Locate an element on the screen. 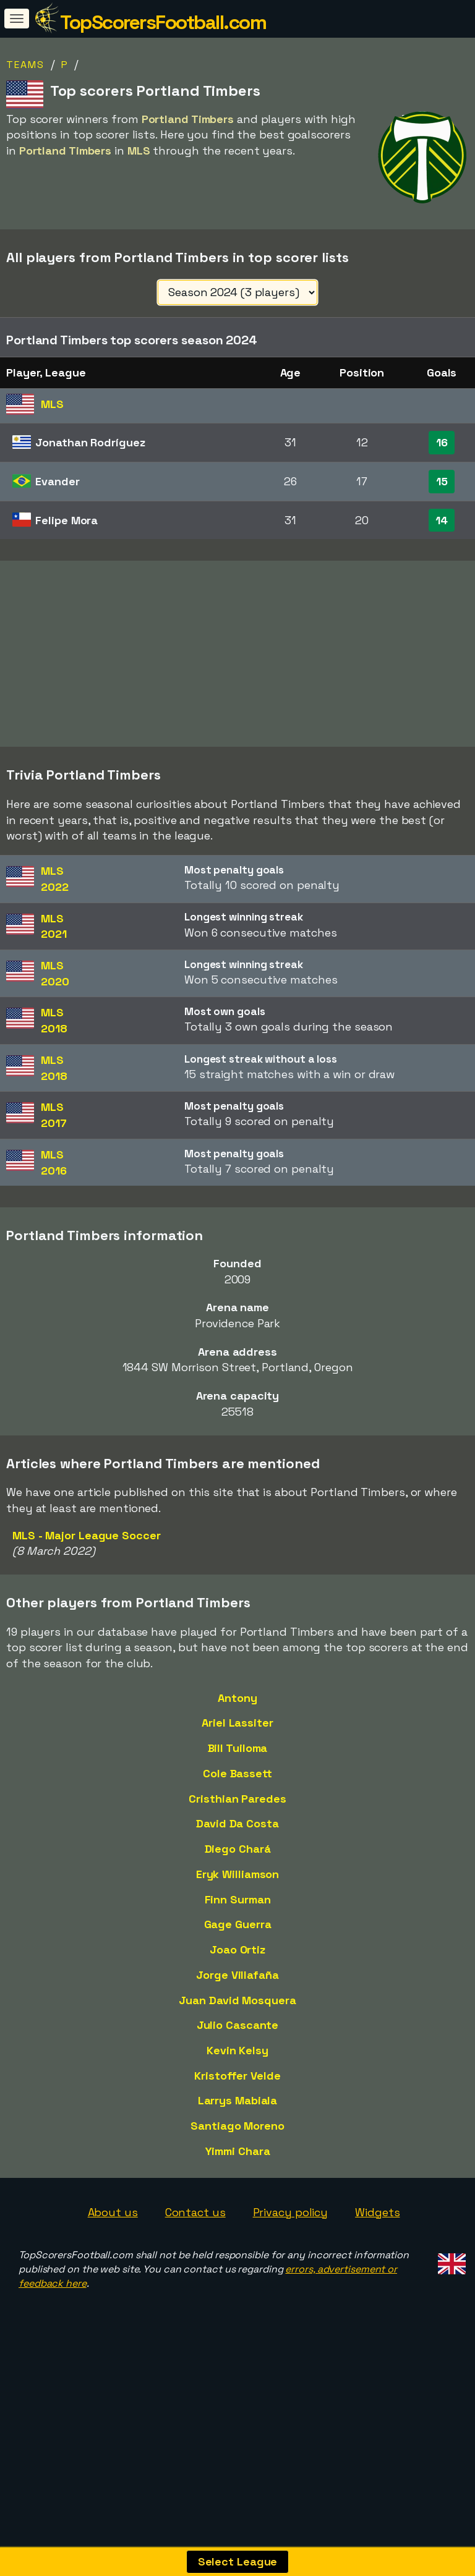  Julio Cascante is located at coordinates (238, 2080).